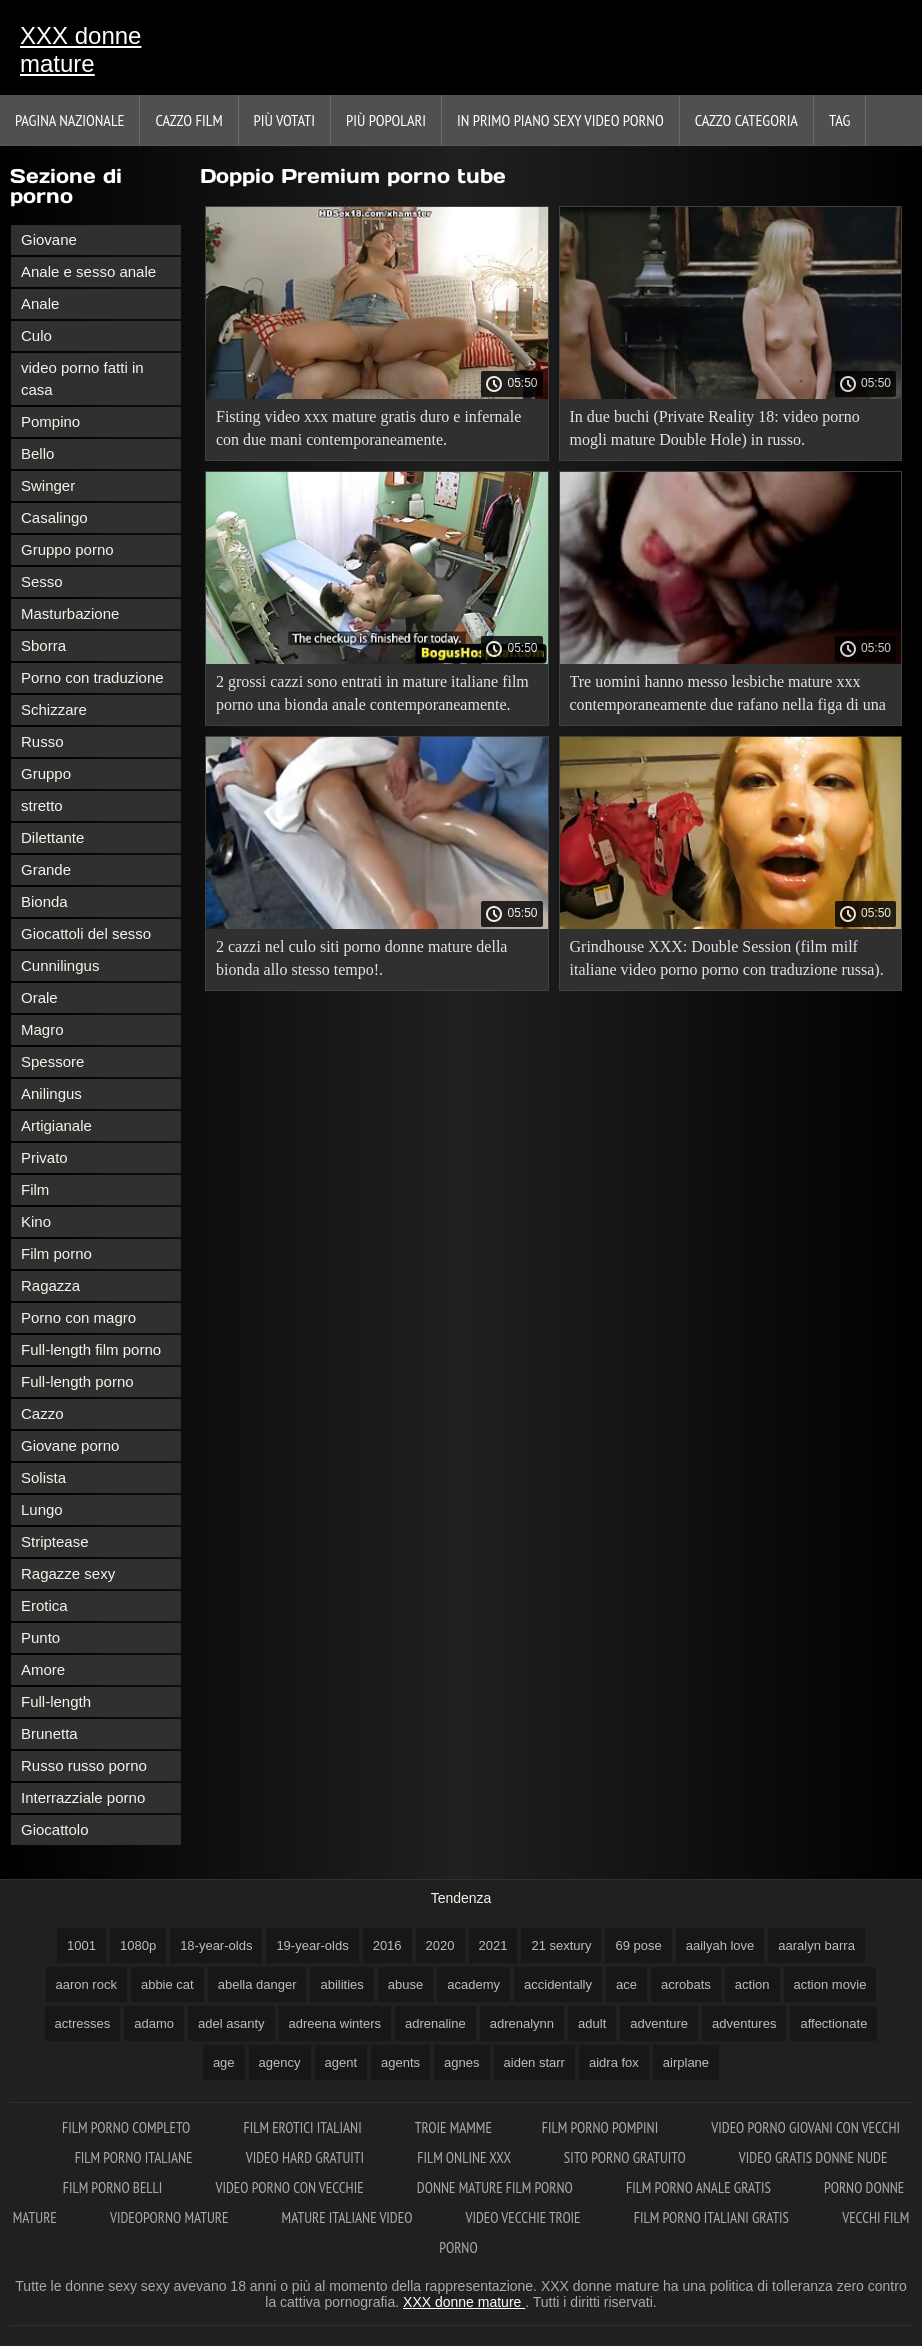 The height and width of the screenshot is (2346, 922). I want to click on Cunnilingus, so click(60, 965).